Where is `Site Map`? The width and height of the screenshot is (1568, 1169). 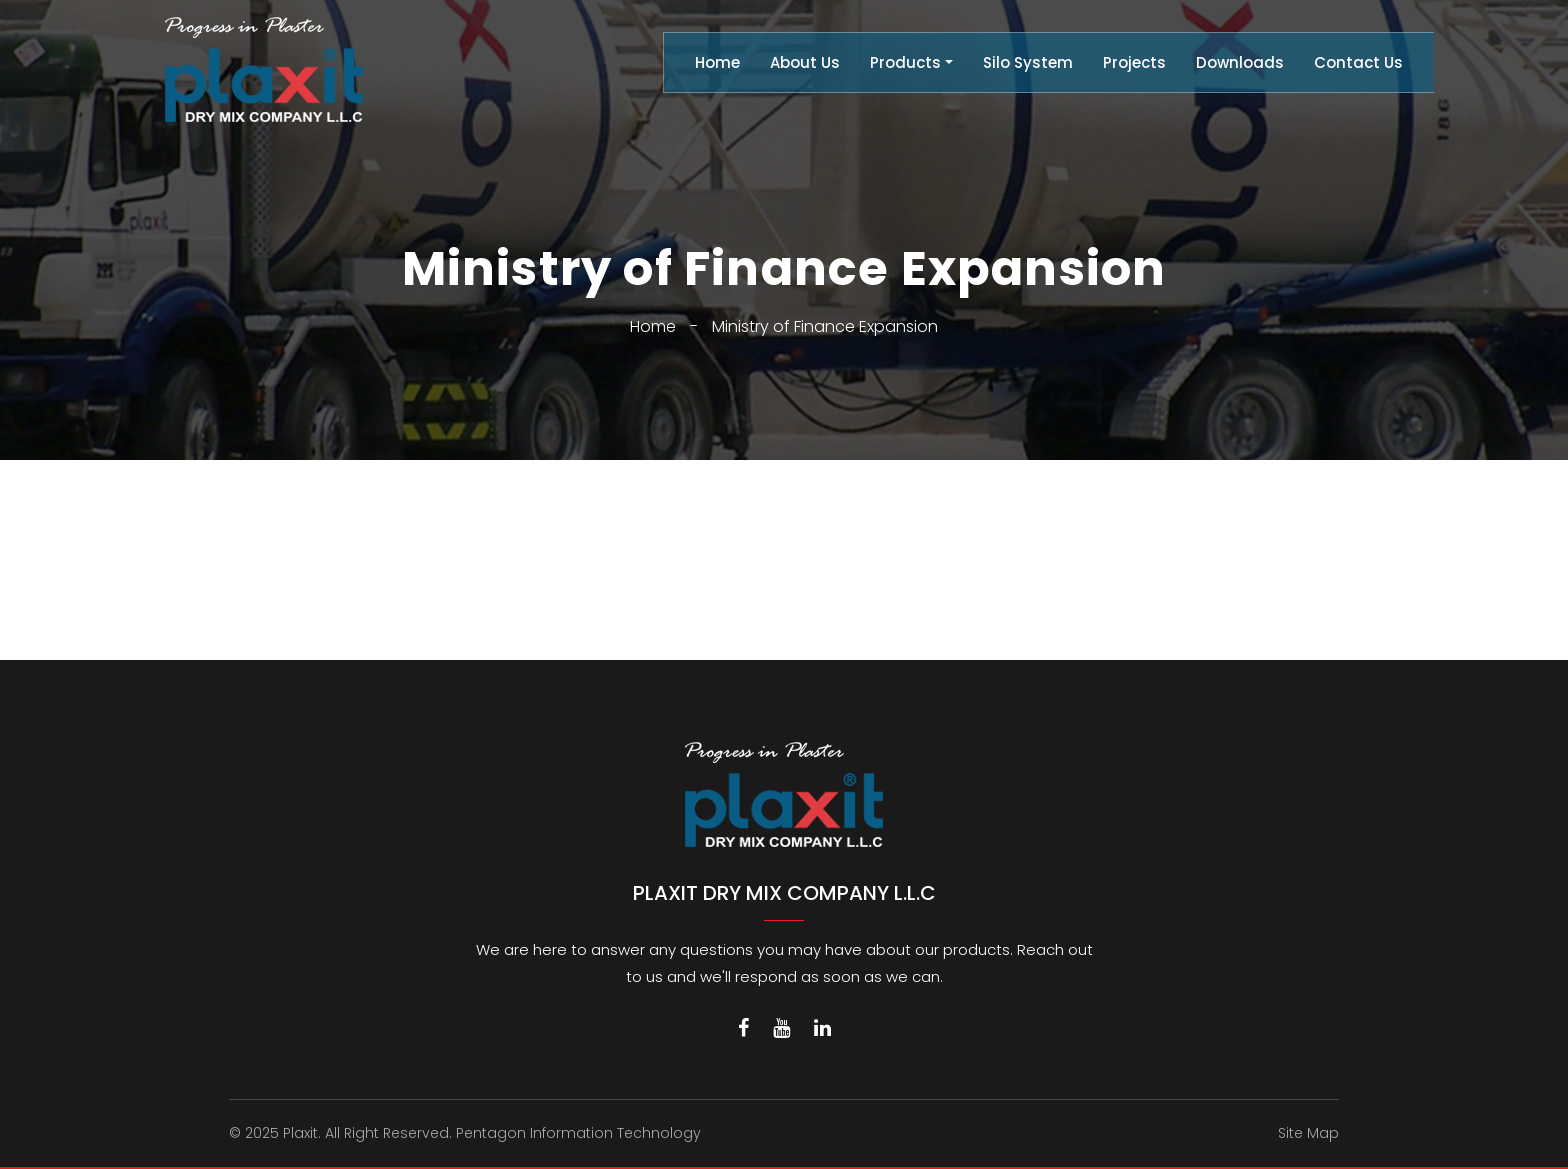 Site Map is located at coordinates (1308, 1133).